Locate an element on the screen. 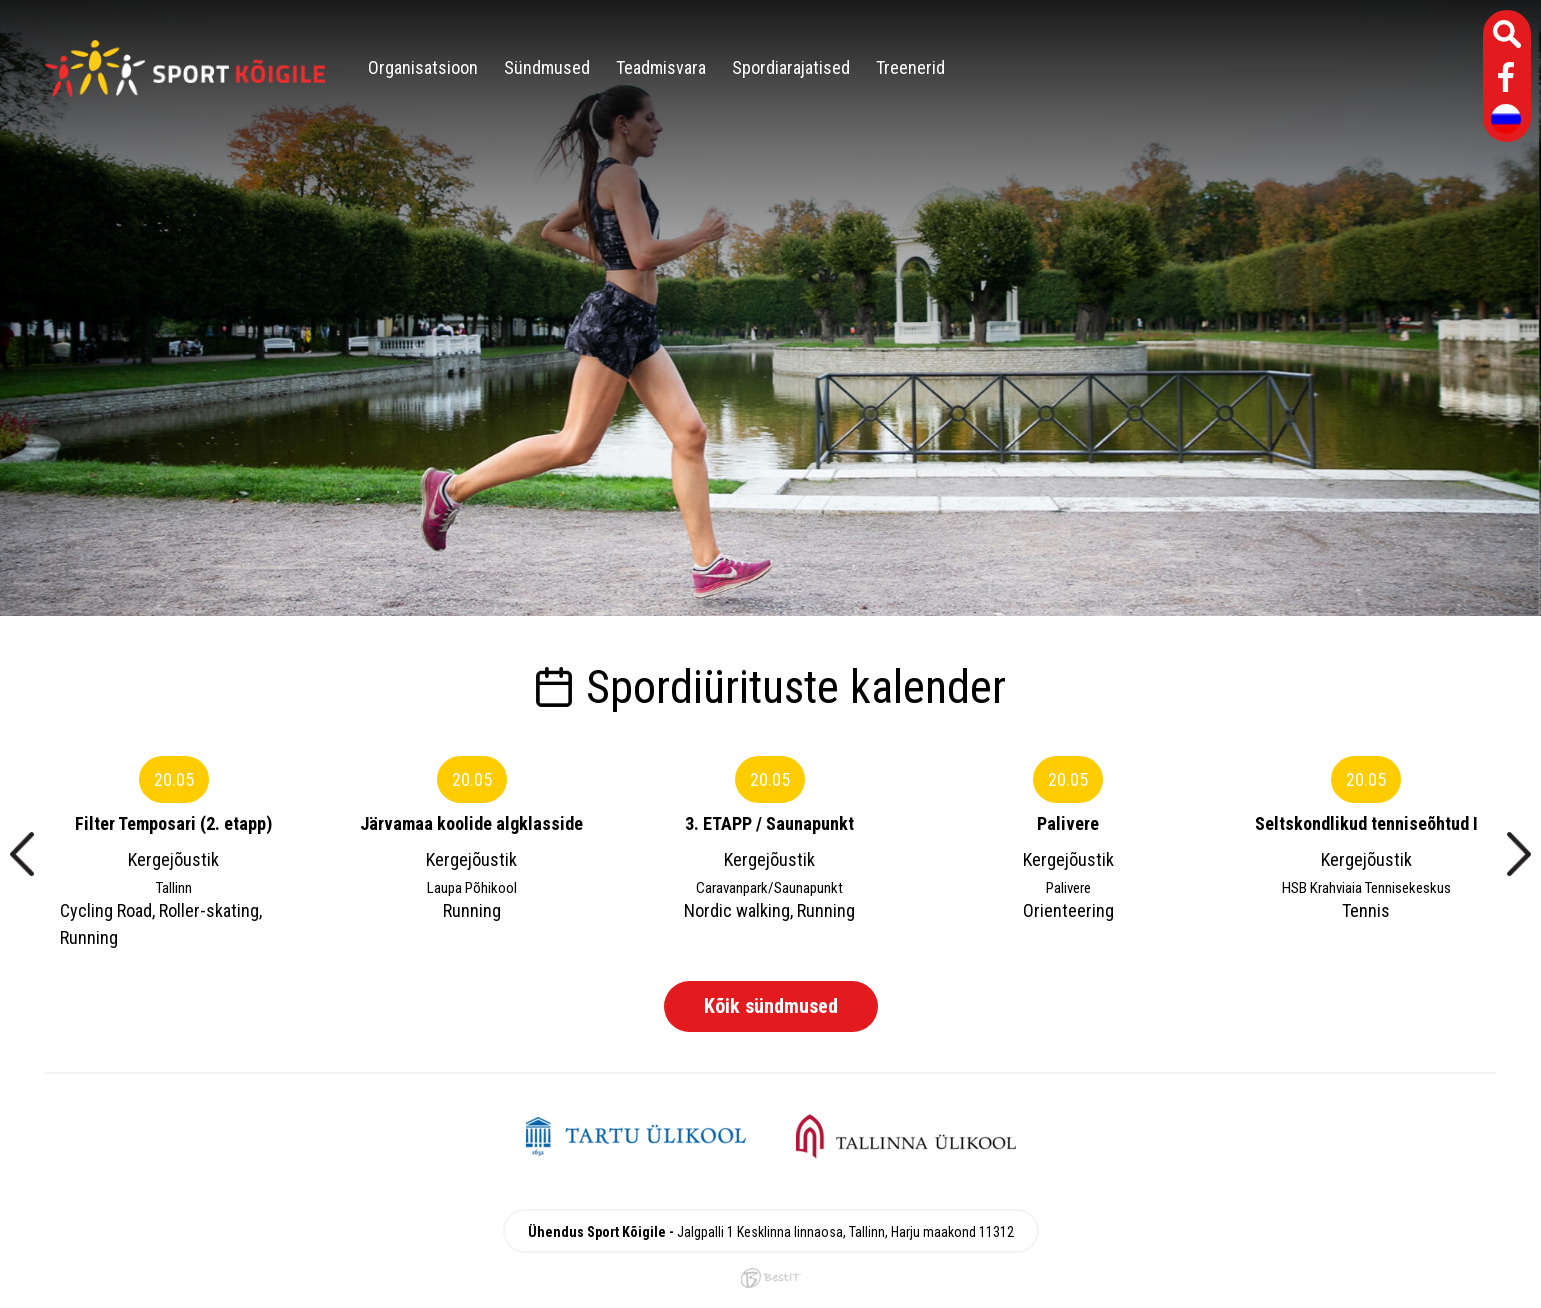  Kõik sündmused is located at coordinates (771, 1006).